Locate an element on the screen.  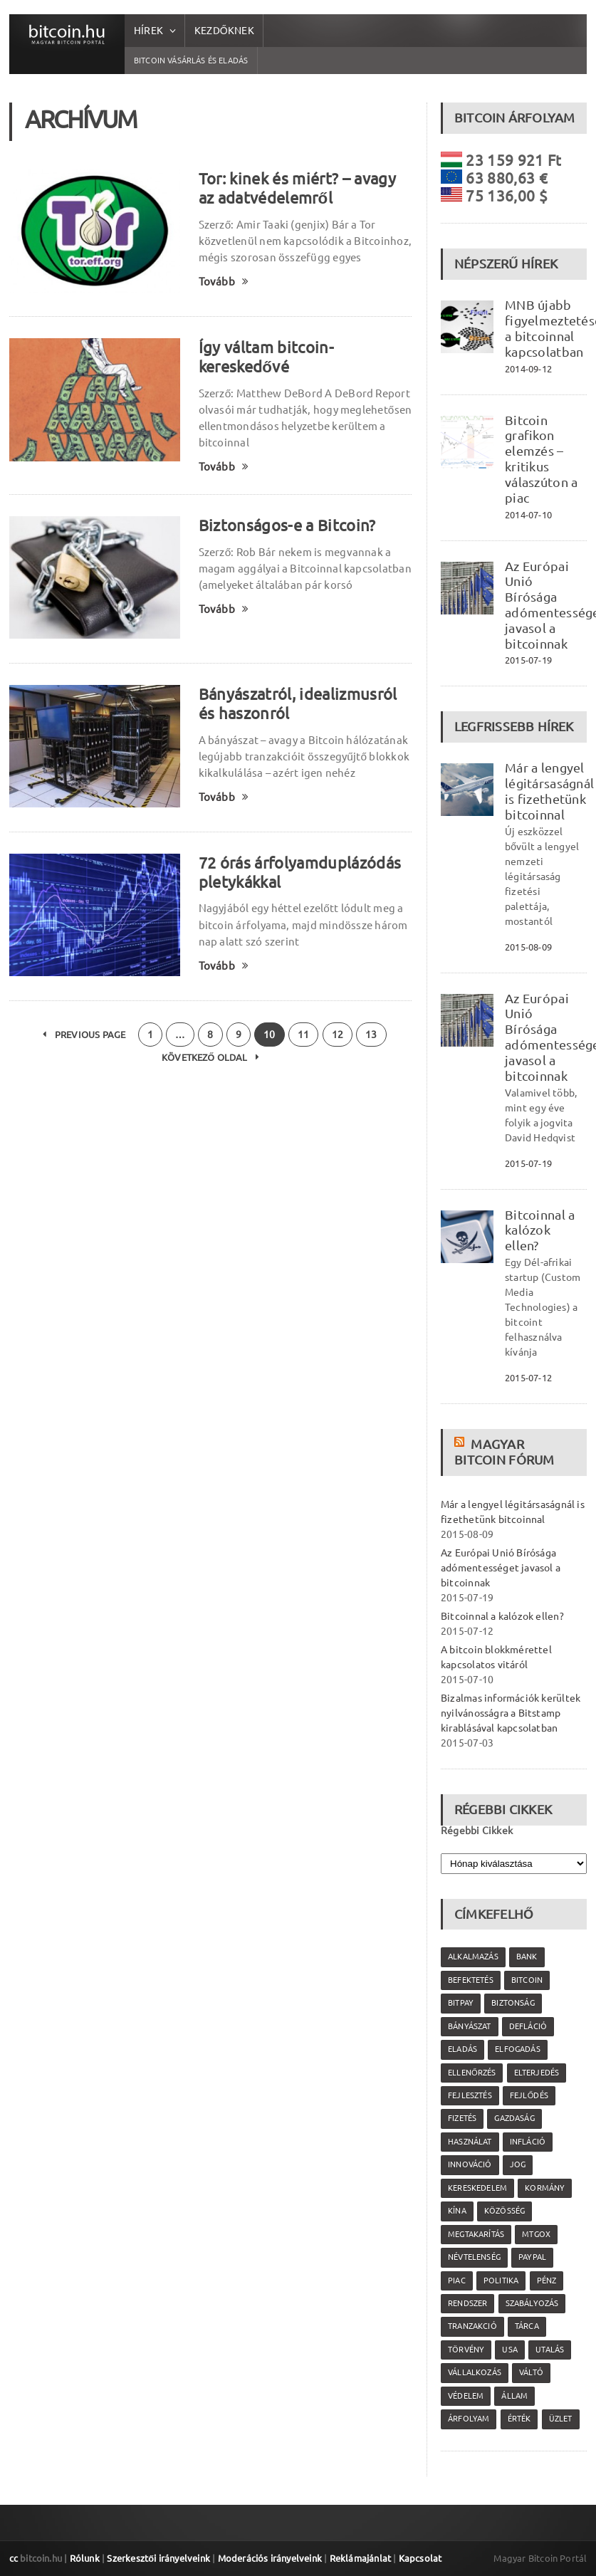
biztonság is located at coordinates (513, 2003).